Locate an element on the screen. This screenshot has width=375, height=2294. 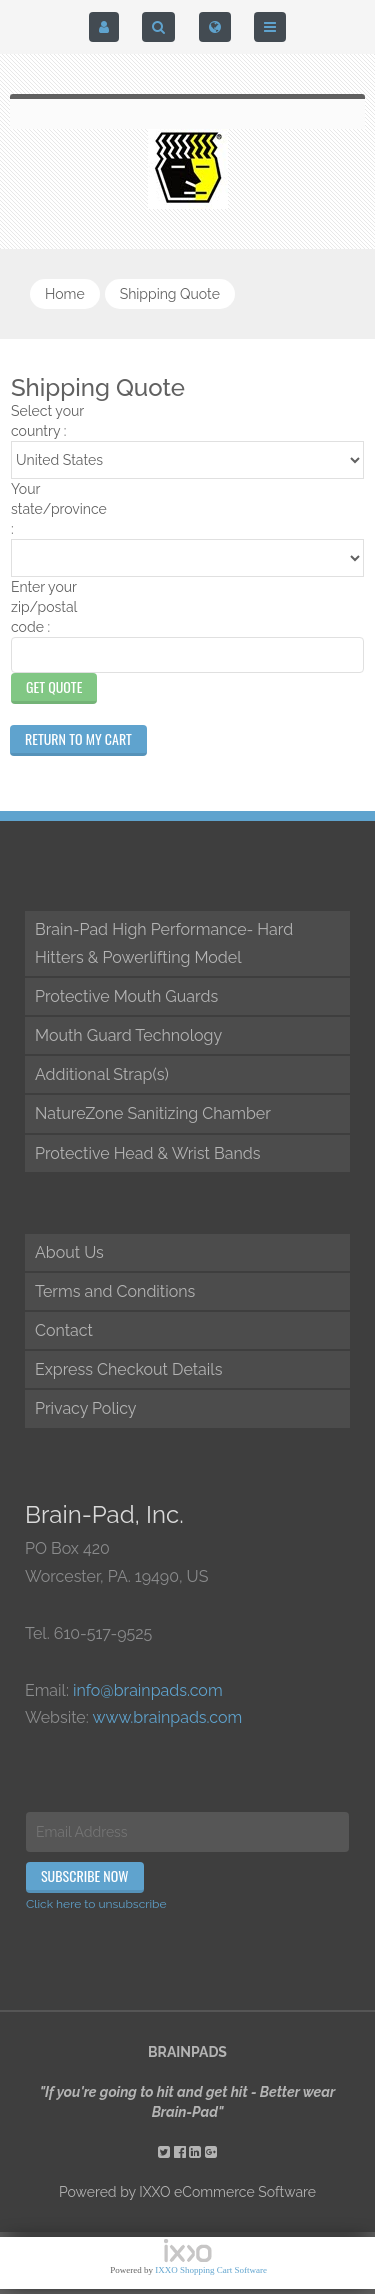
Contact is located at coordinates (64, 1330).